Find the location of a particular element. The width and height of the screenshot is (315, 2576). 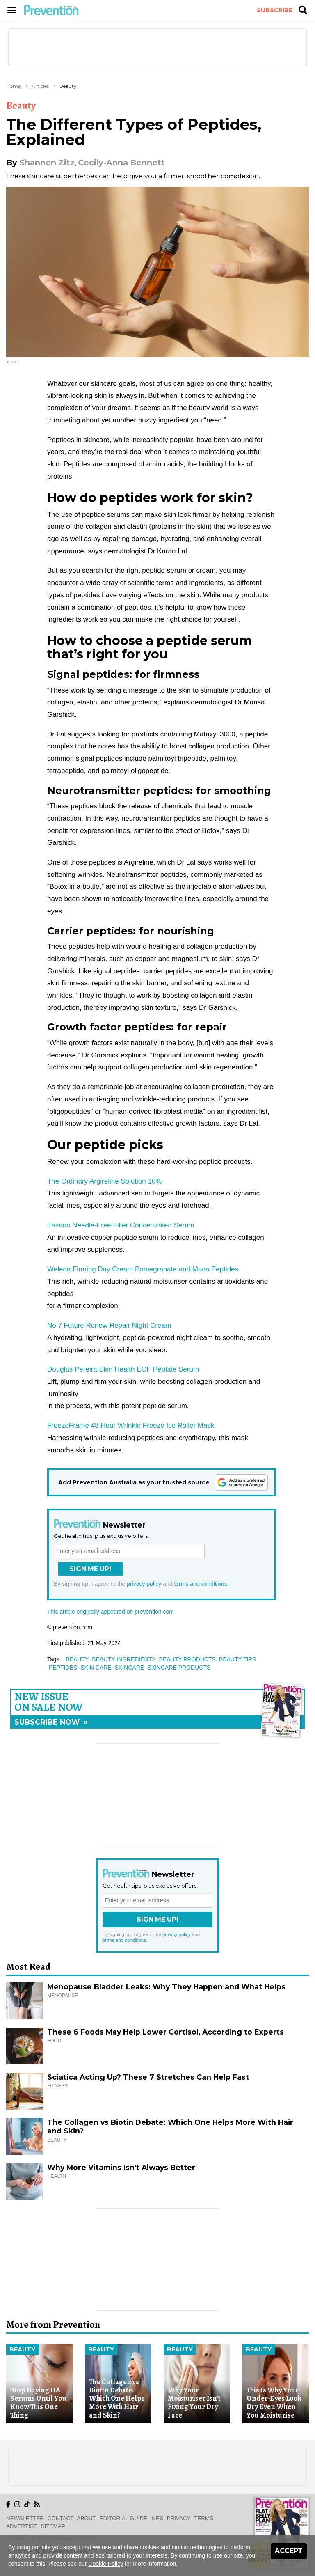

Sign Me Up! is located at coordinates (90, 1569).